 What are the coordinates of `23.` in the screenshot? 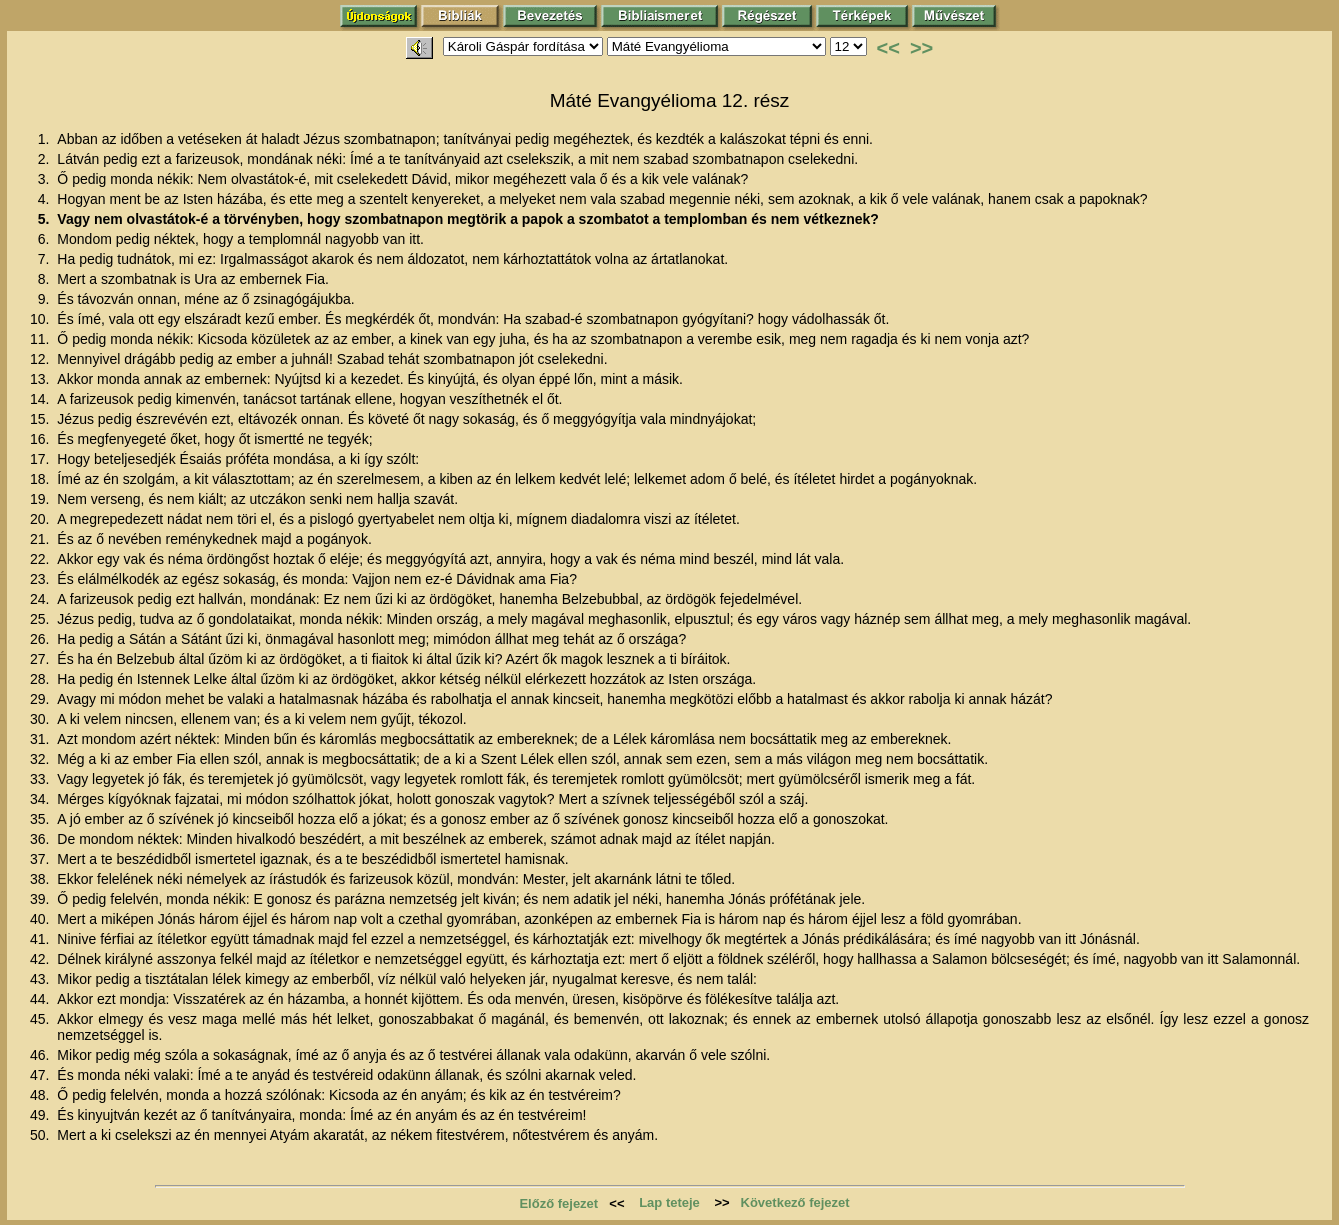 It's located at (41, 579).